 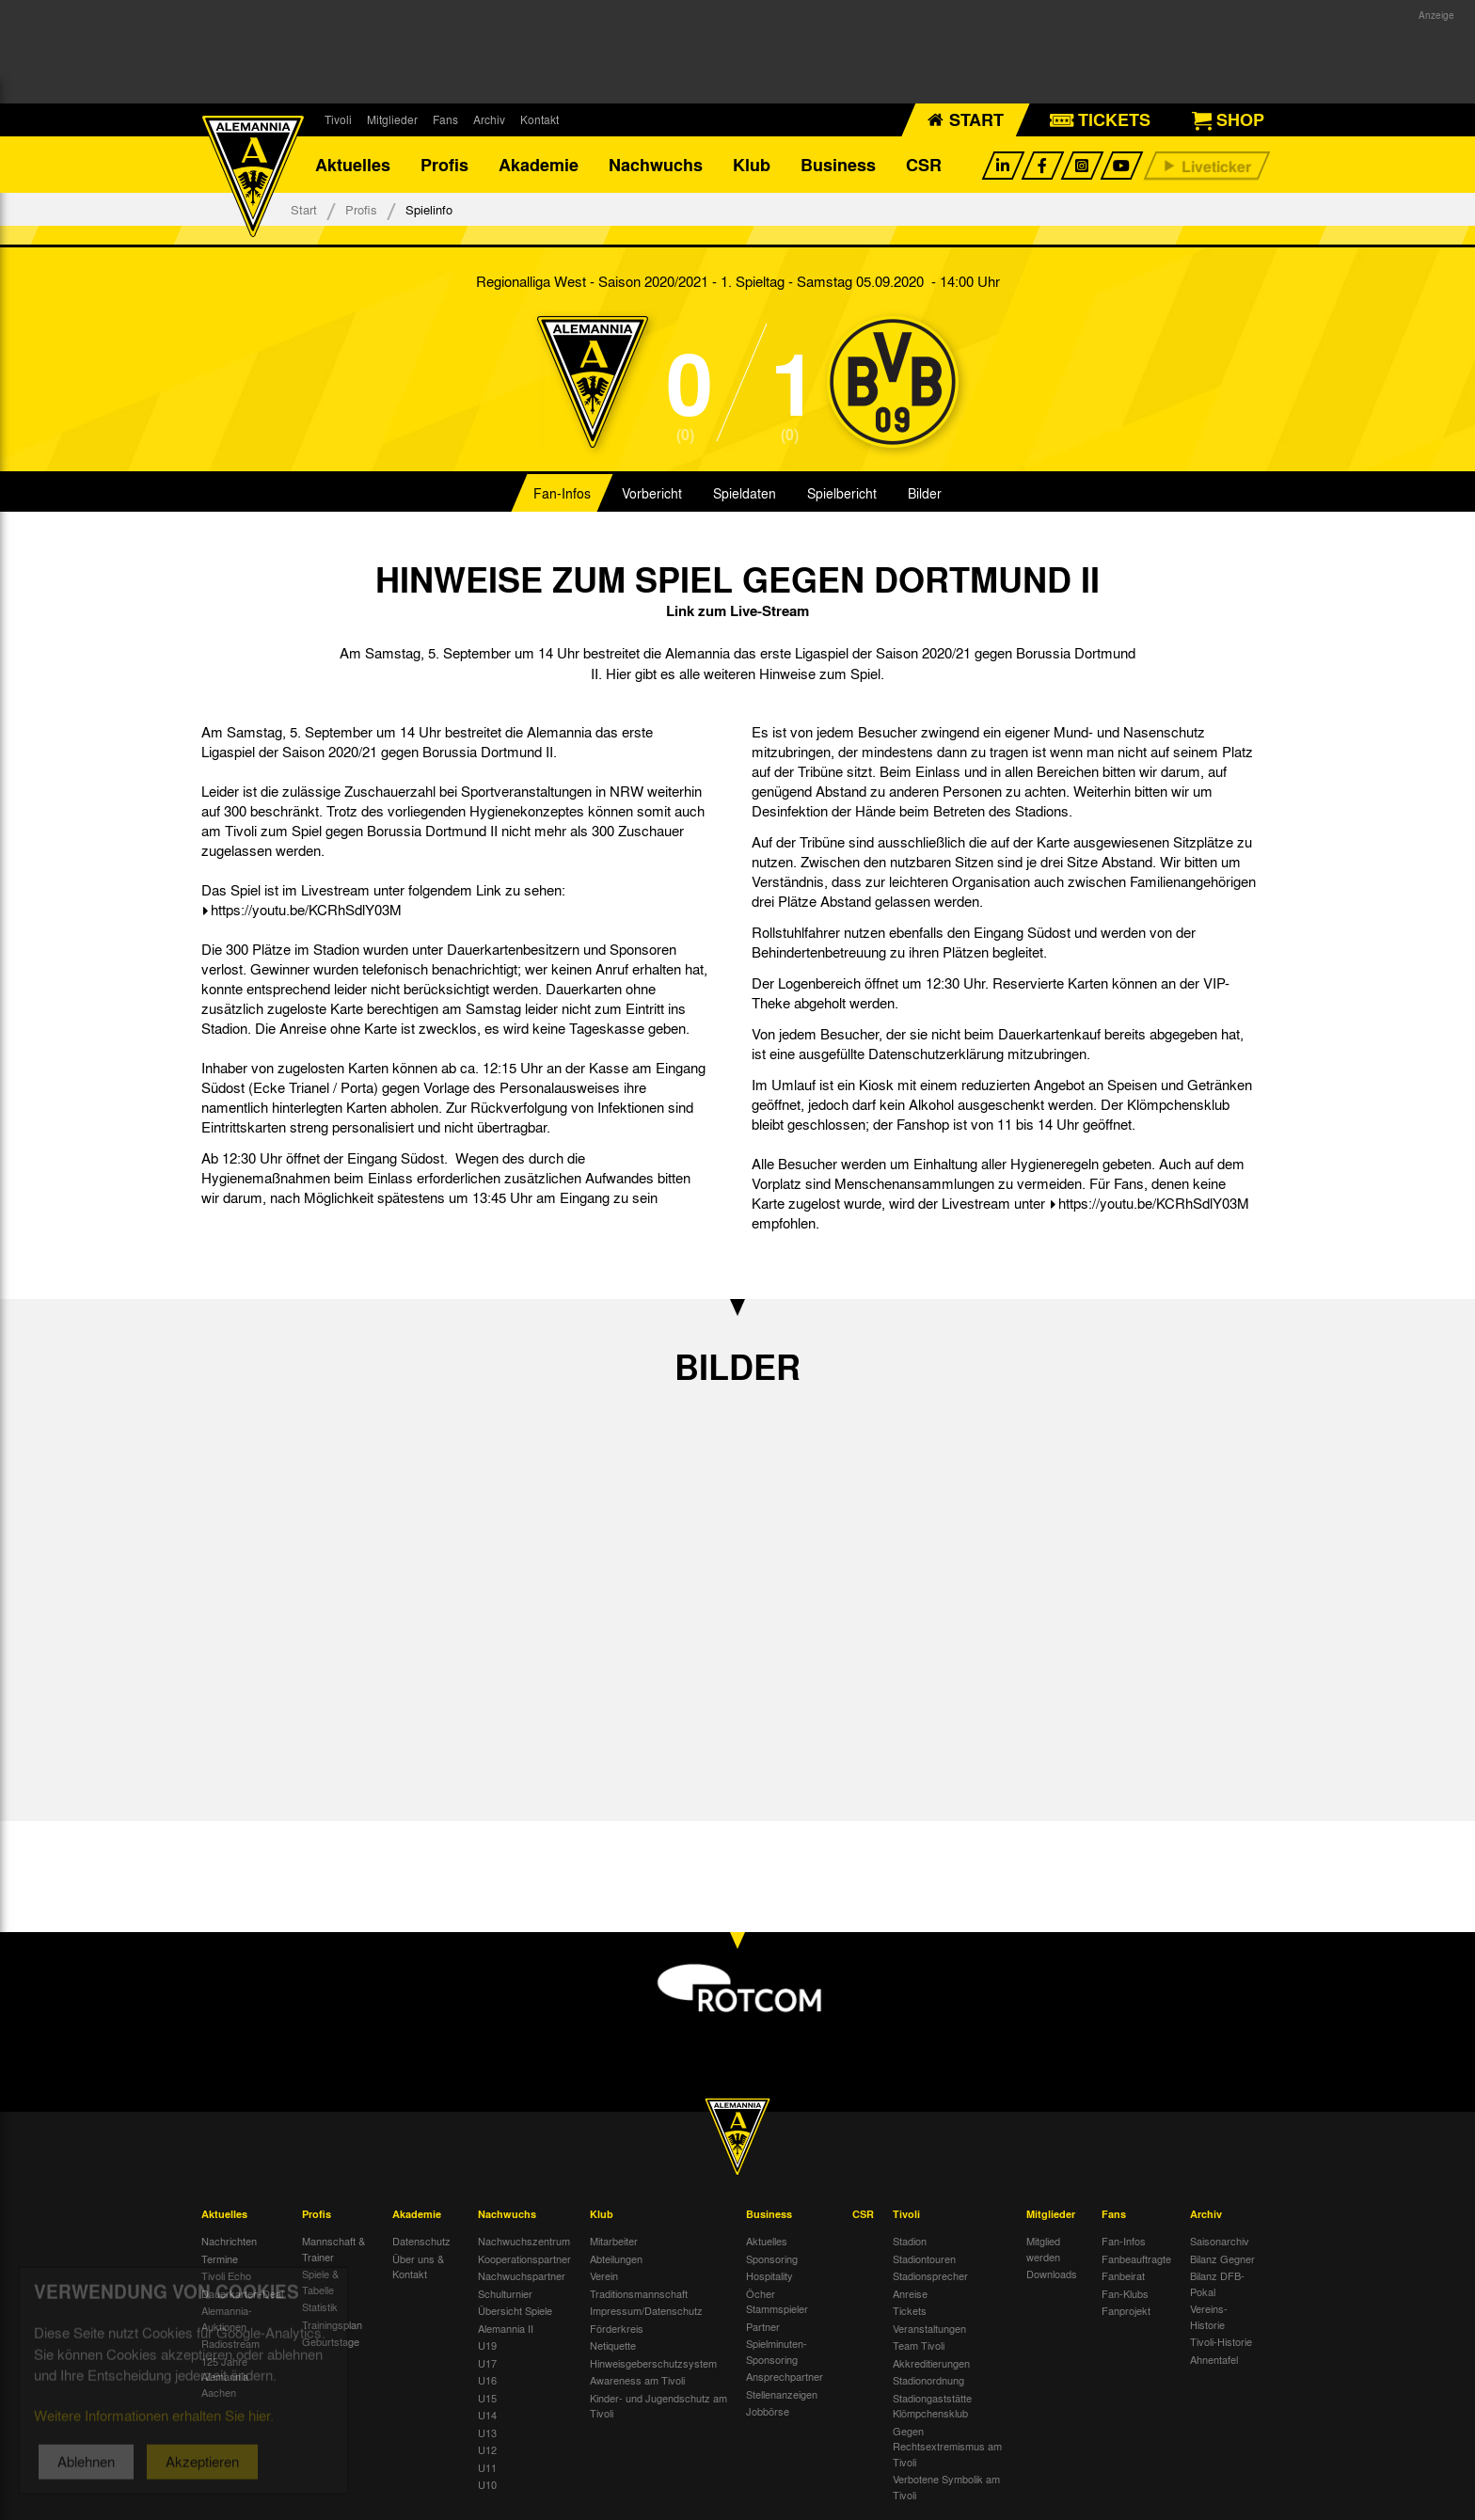 I want to click on Stadion, so click(x=910, y=2240).